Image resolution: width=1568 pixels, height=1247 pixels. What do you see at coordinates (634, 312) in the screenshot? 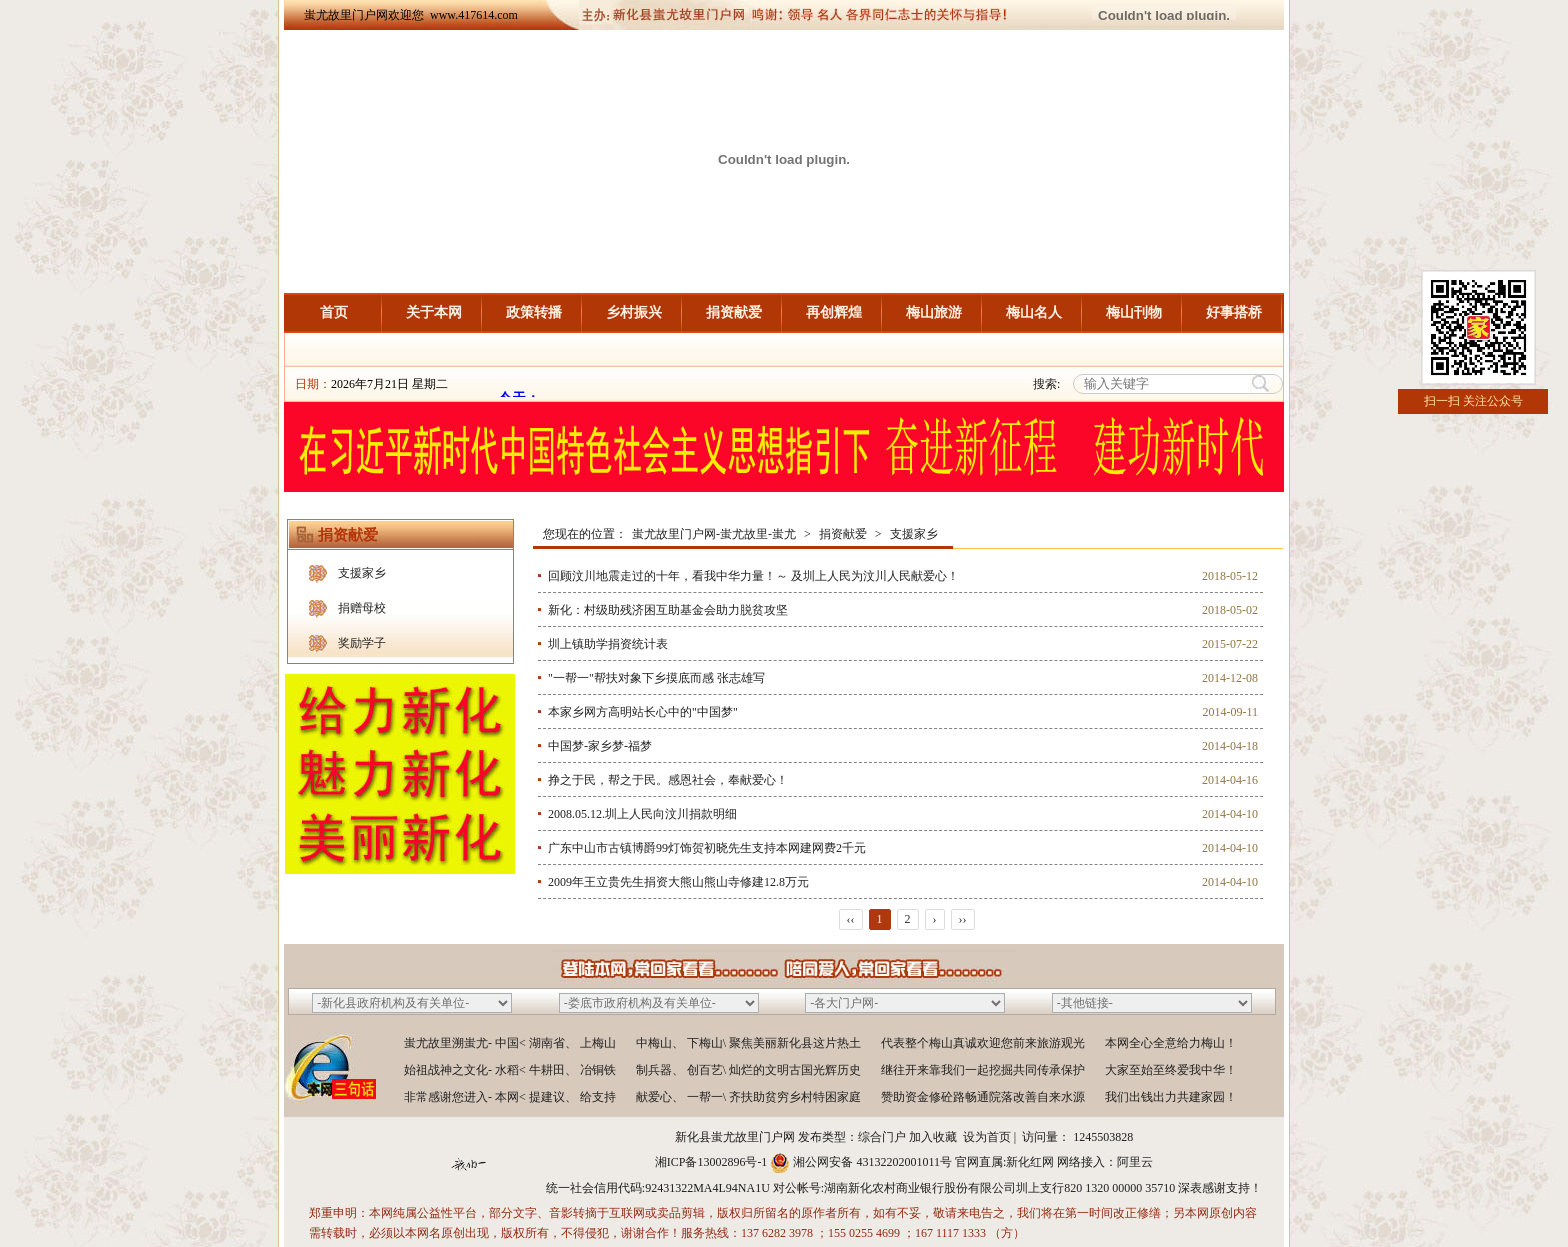
I see `乡村振兴` at bounding box center [634, 312].